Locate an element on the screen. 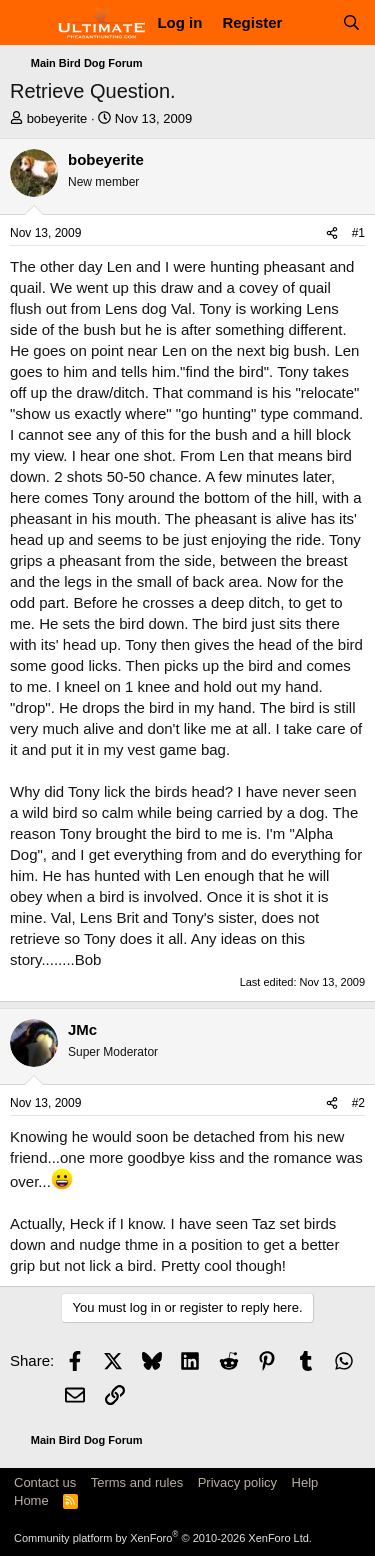  Home is located at coordinates (31, 1500).